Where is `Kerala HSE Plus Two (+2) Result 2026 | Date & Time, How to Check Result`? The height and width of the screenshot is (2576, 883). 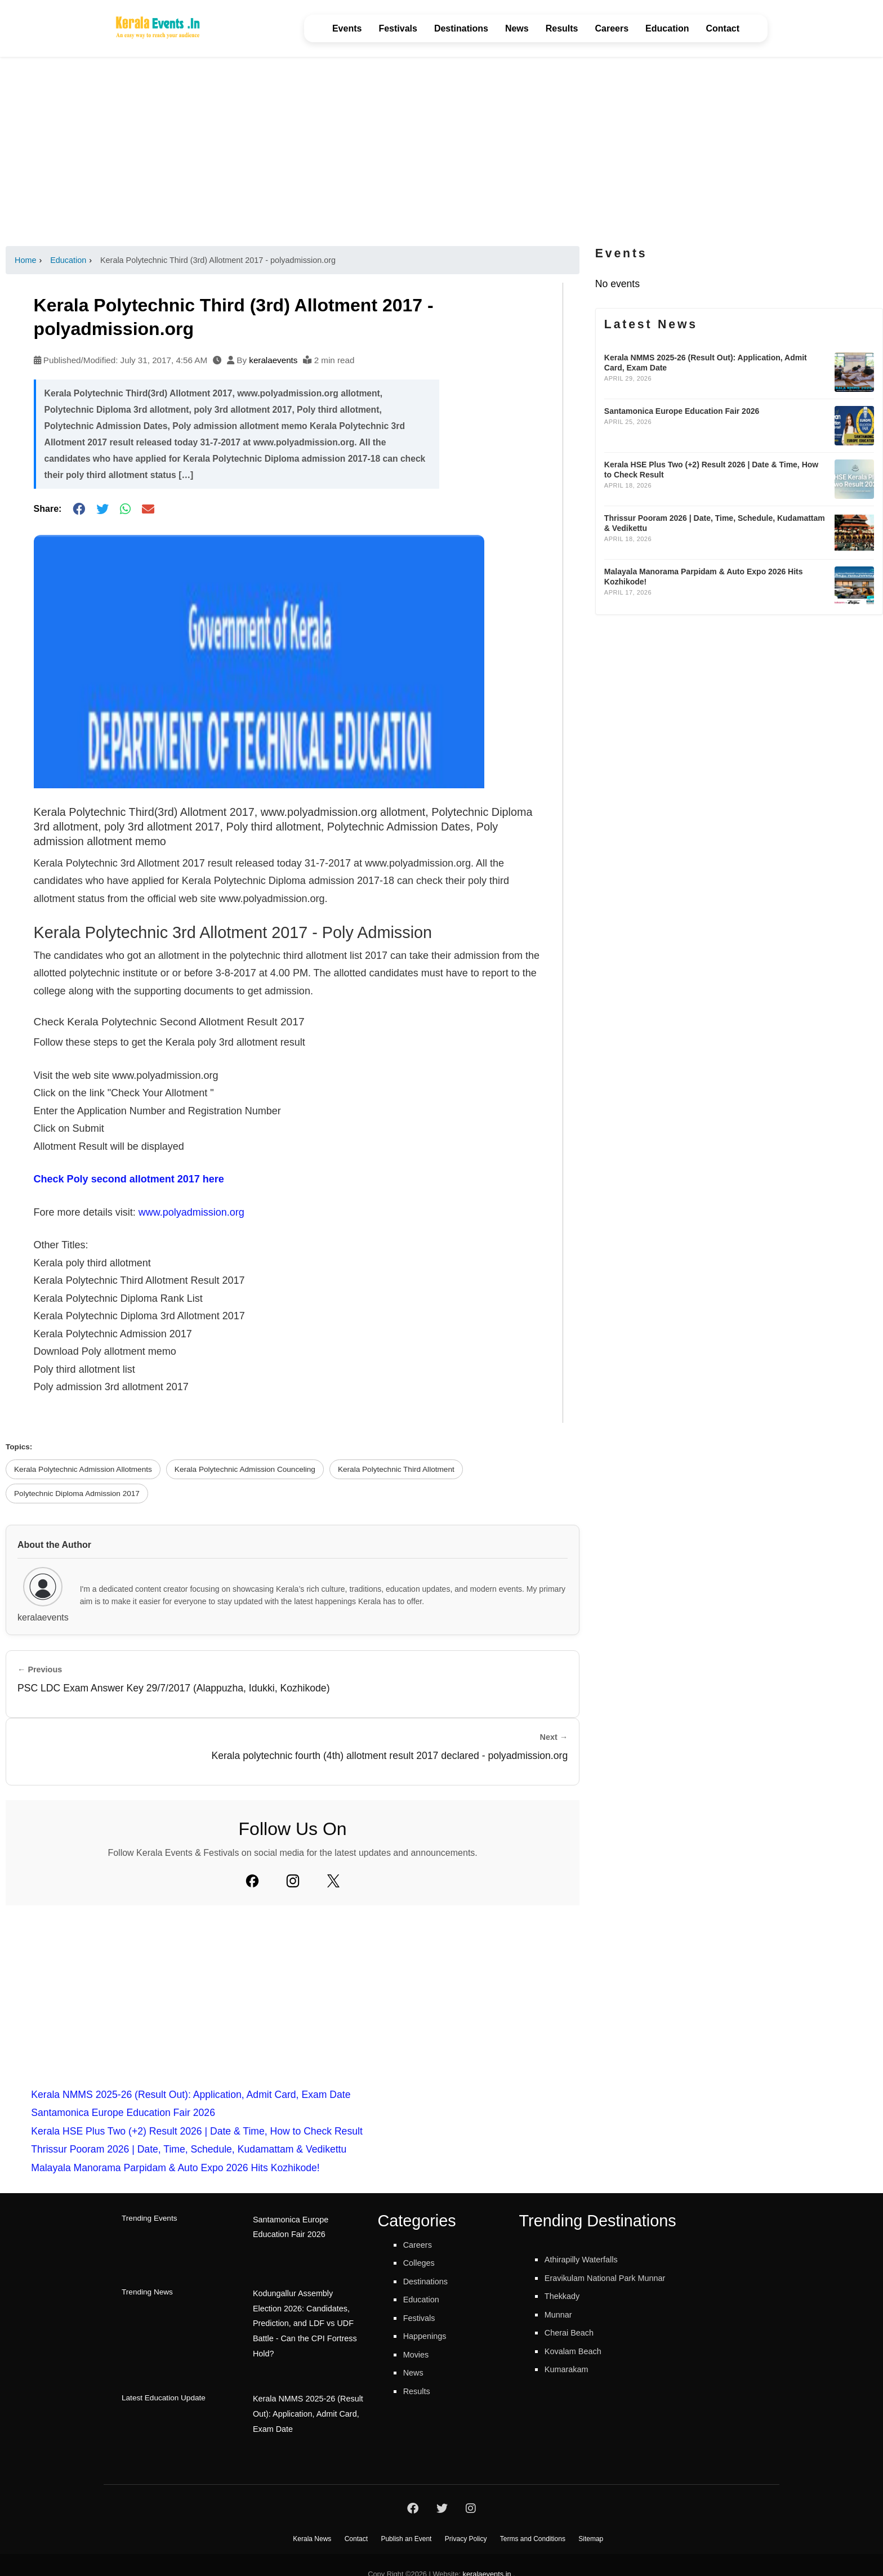 Kerala HSE Plus Two (+2) Result 2026 | Date & Time, How to Check Result is located at coordinates (197, 2131).